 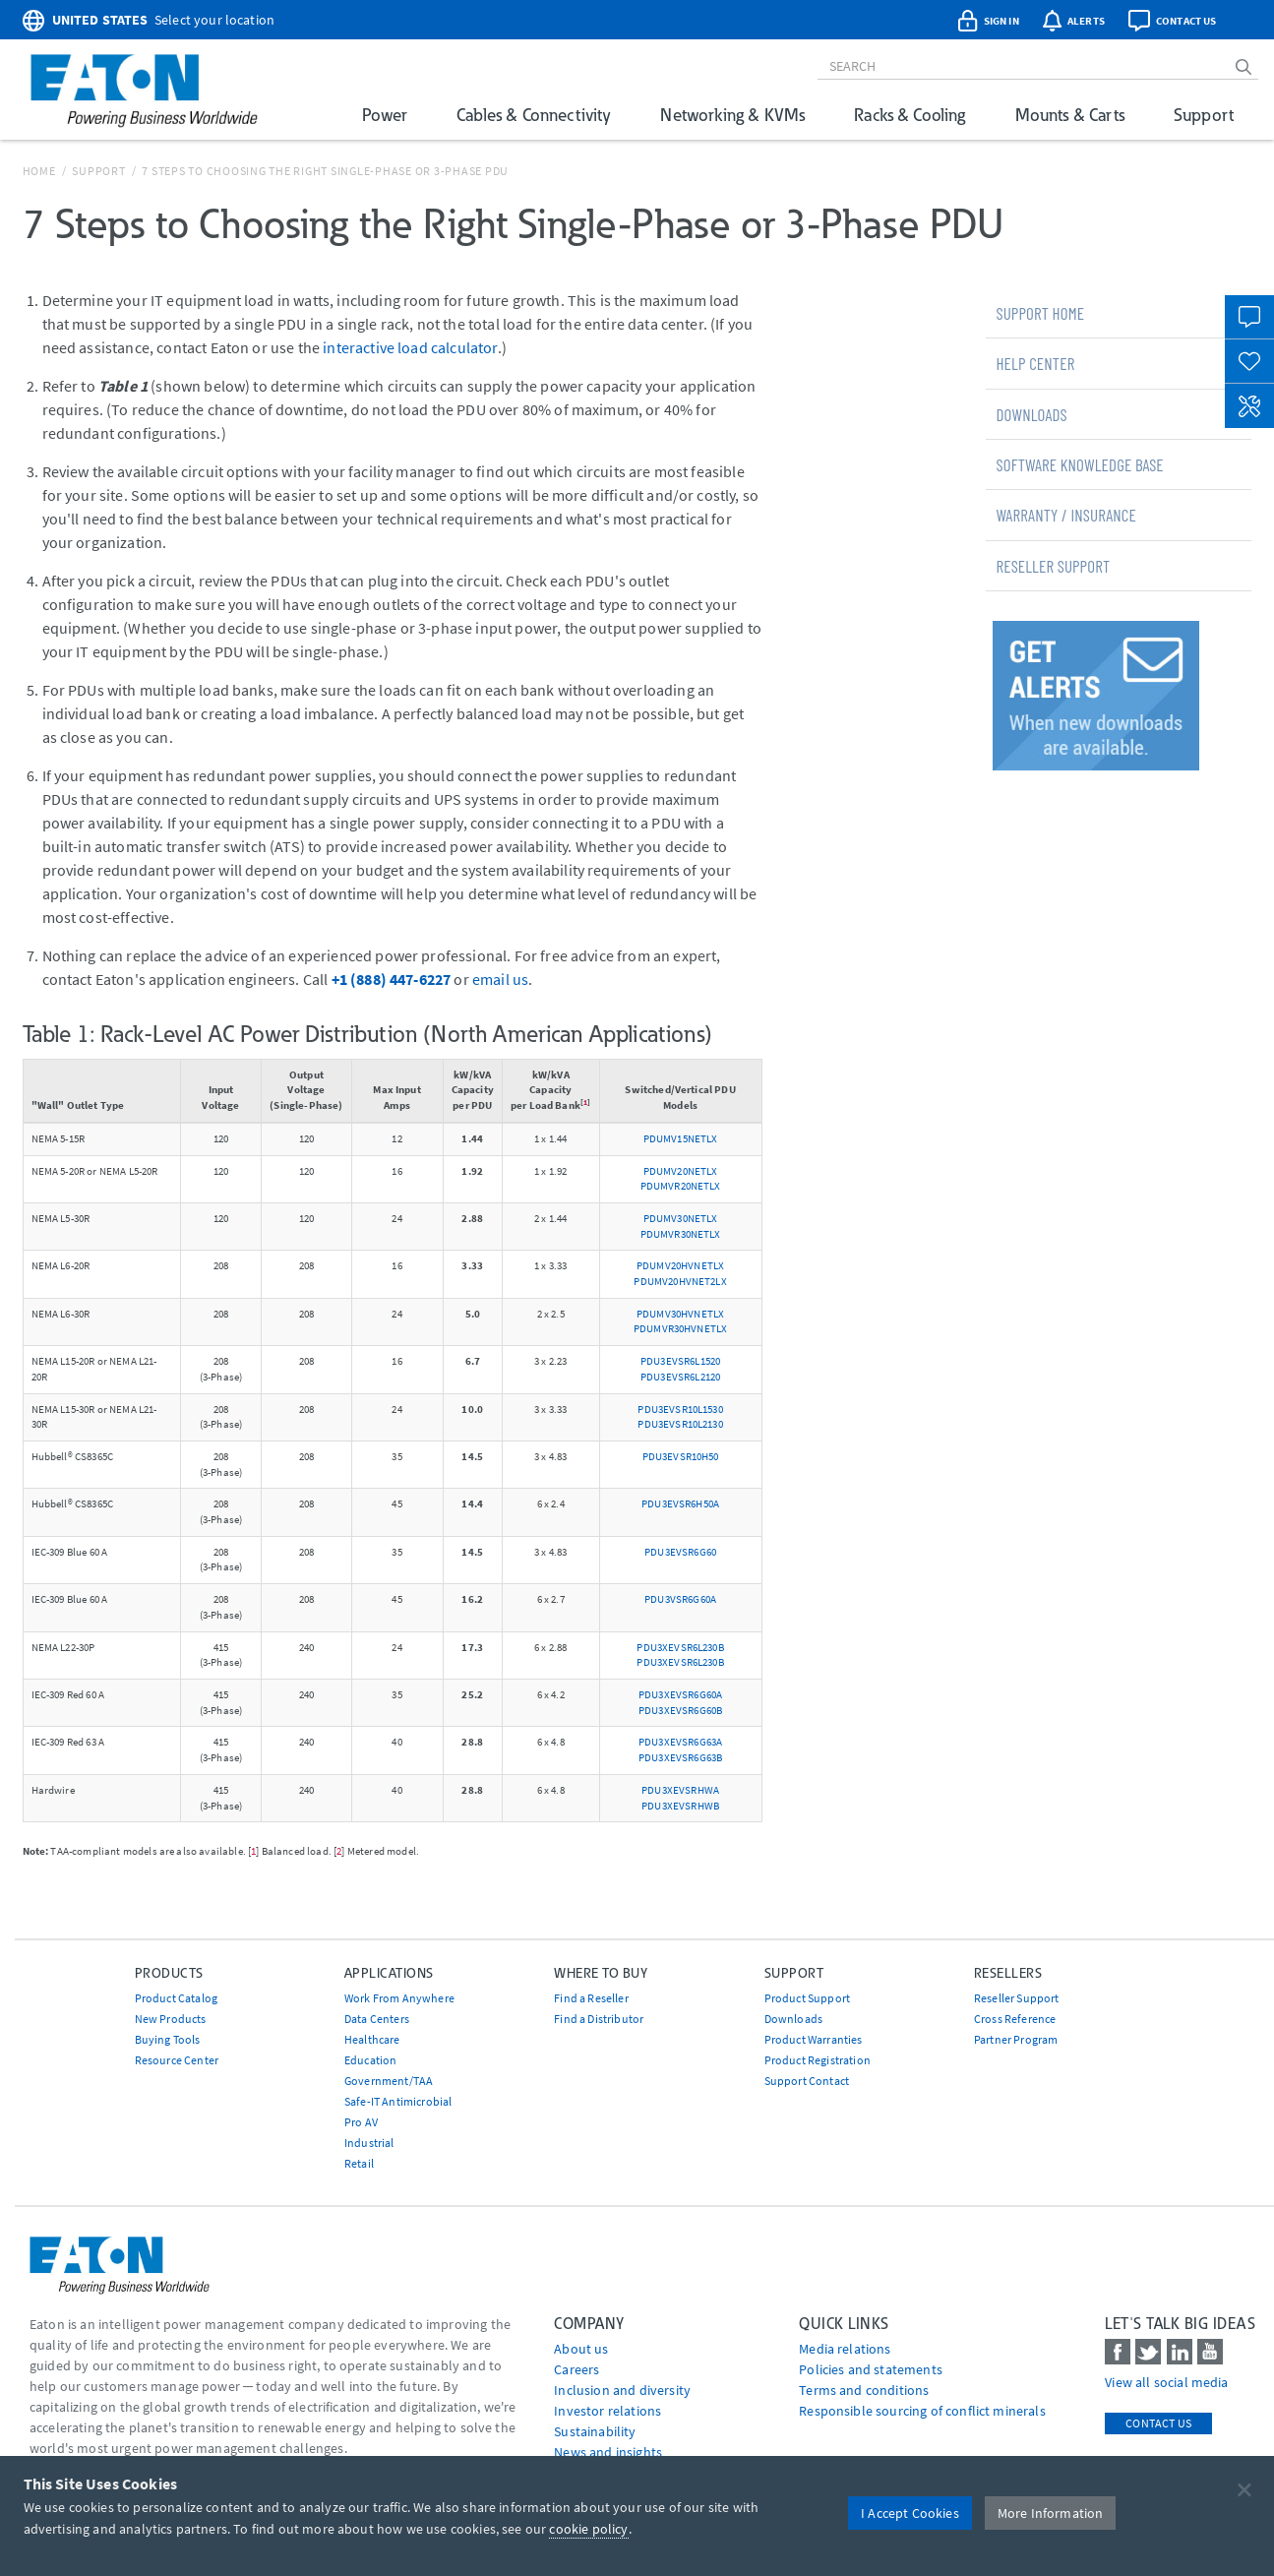 What do you see at coordinates (399, 1998) in the screenshot?
I see `Work From Anywhere` at bounding box center [399, 1998].